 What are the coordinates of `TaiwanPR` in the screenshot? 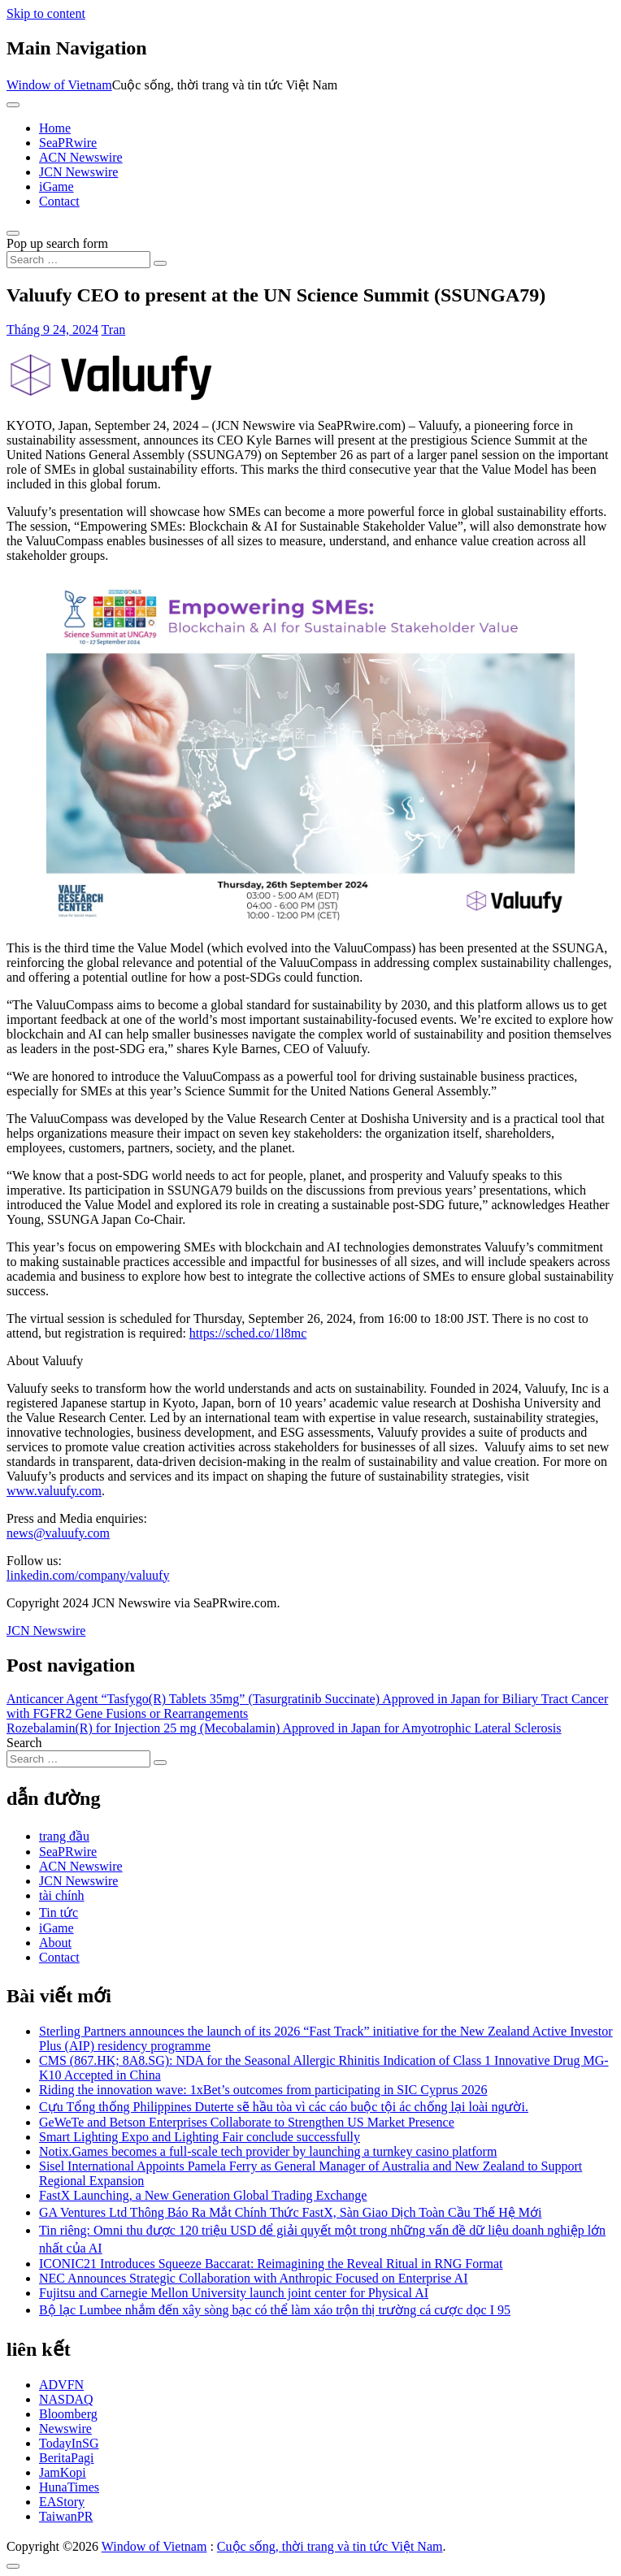 It's located at (66, 2516).